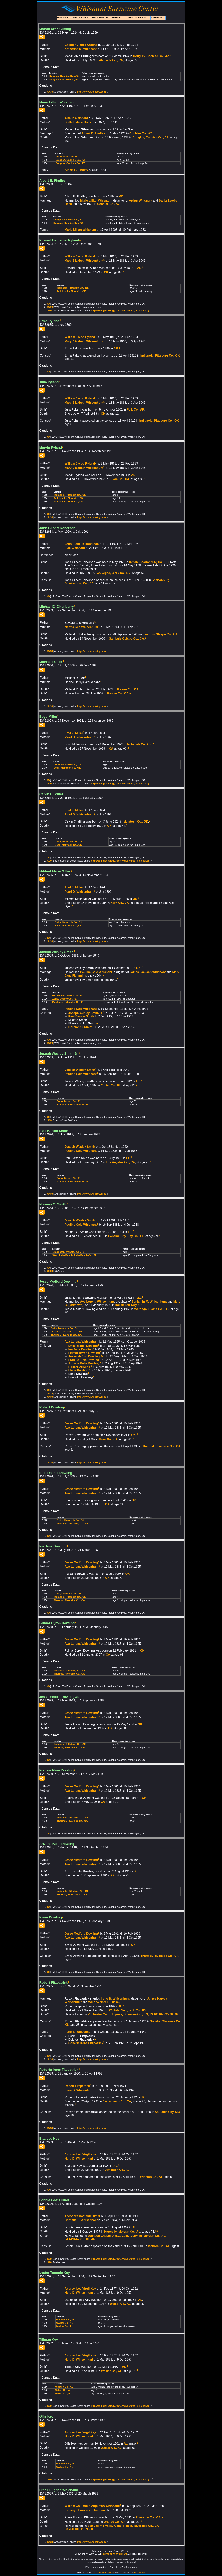 This screenshot has width=222, height=2576. What do you see at coordinates (50, 307) in the screenshot?
I see `S426` at bounding box center [50, 307].